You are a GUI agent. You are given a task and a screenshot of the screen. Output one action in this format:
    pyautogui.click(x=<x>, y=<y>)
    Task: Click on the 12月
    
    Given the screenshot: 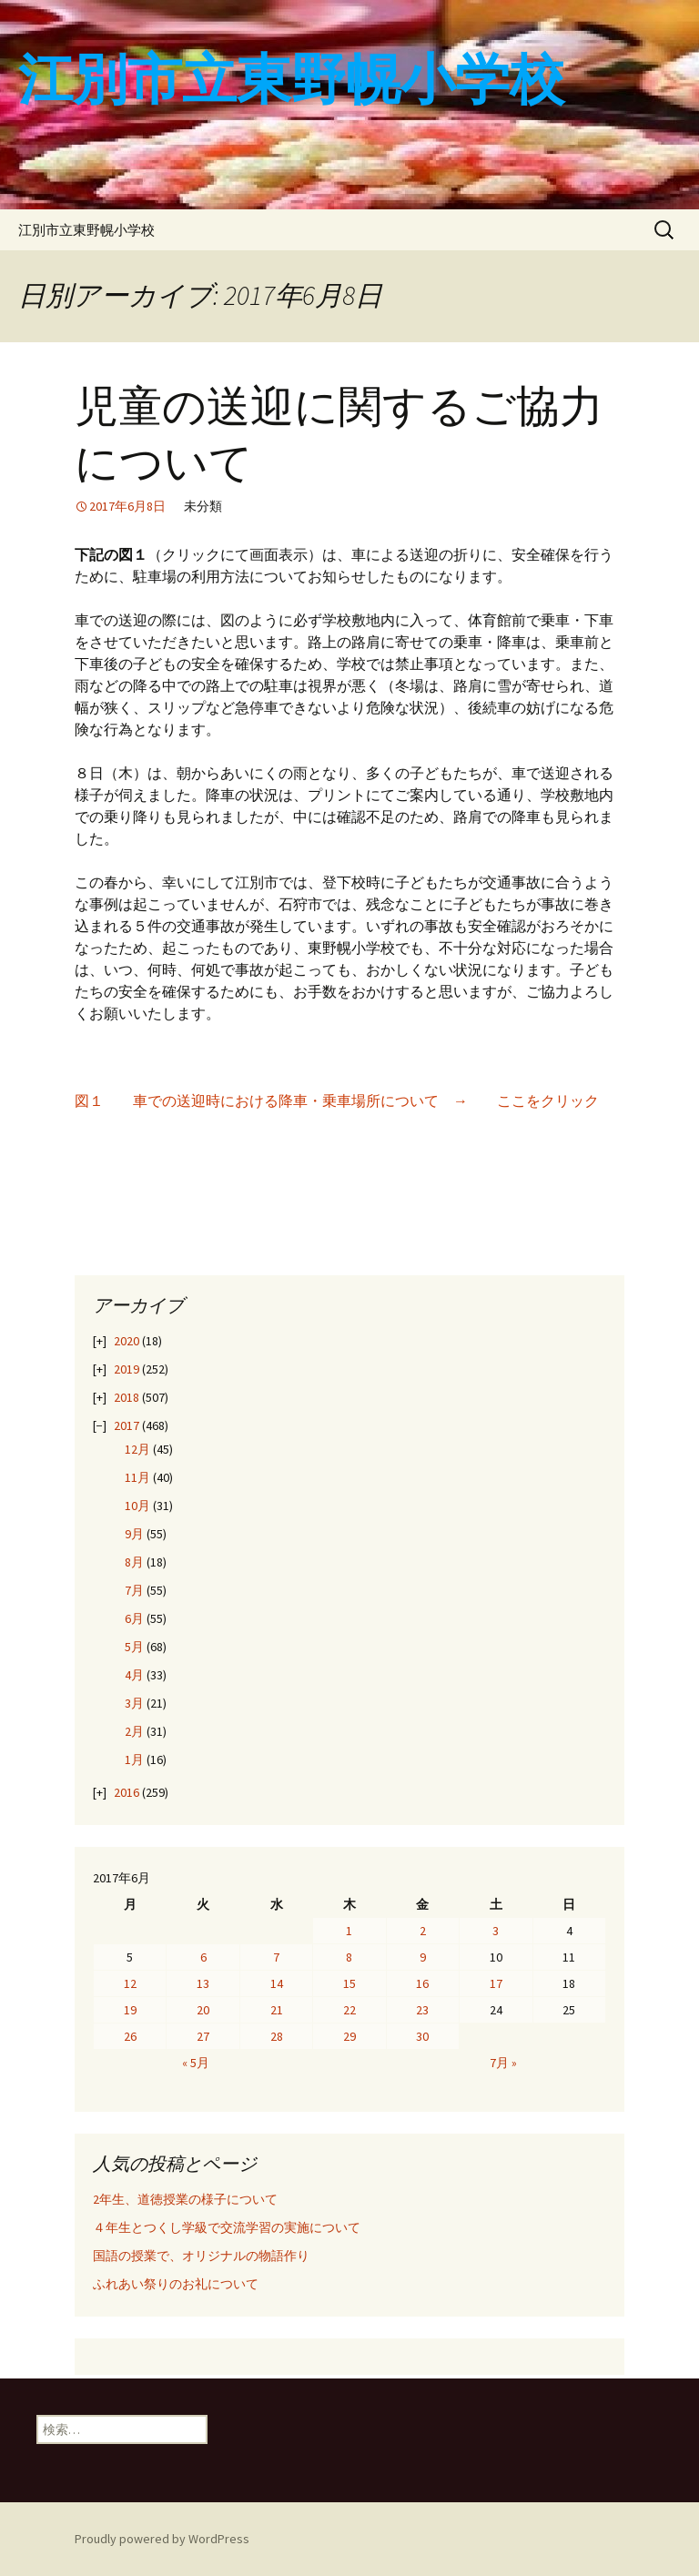 What is the action you would take?
    pyautogui.click(x=137, y=1449)
    